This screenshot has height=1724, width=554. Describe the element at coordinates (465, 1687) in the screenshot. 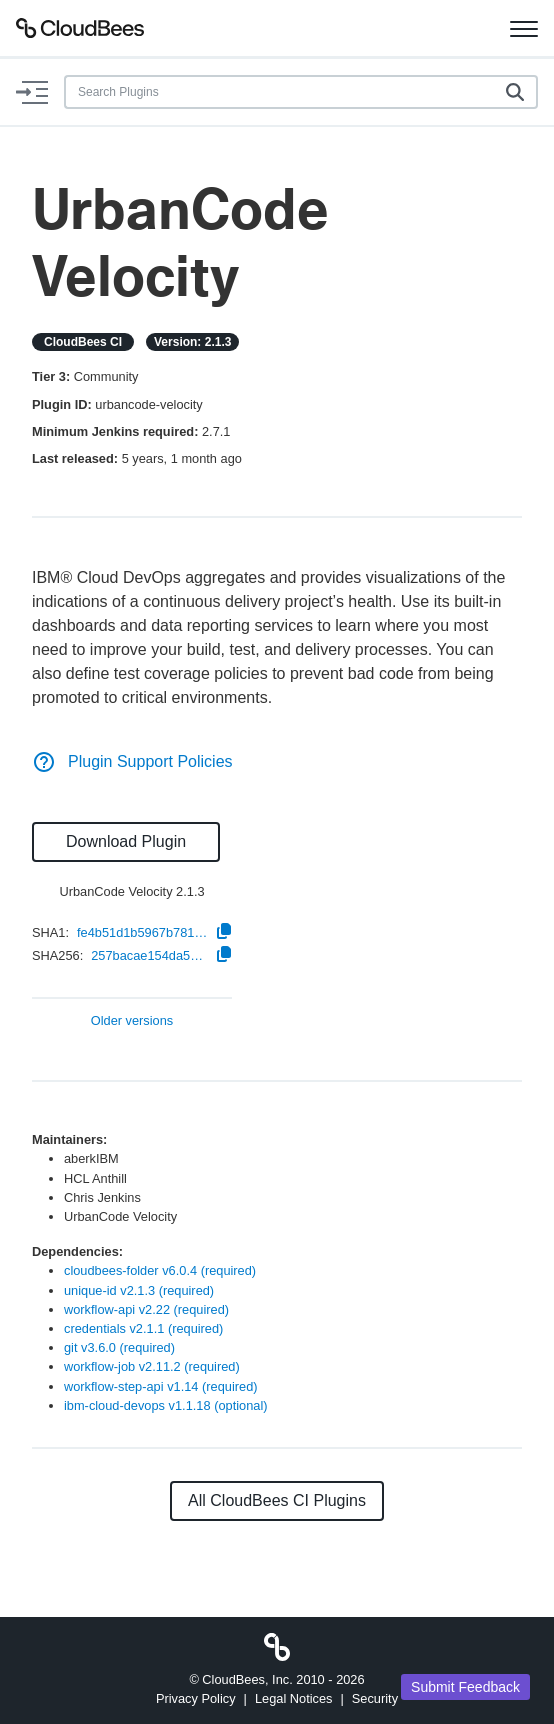

I see `Submit Feedback` at that location.